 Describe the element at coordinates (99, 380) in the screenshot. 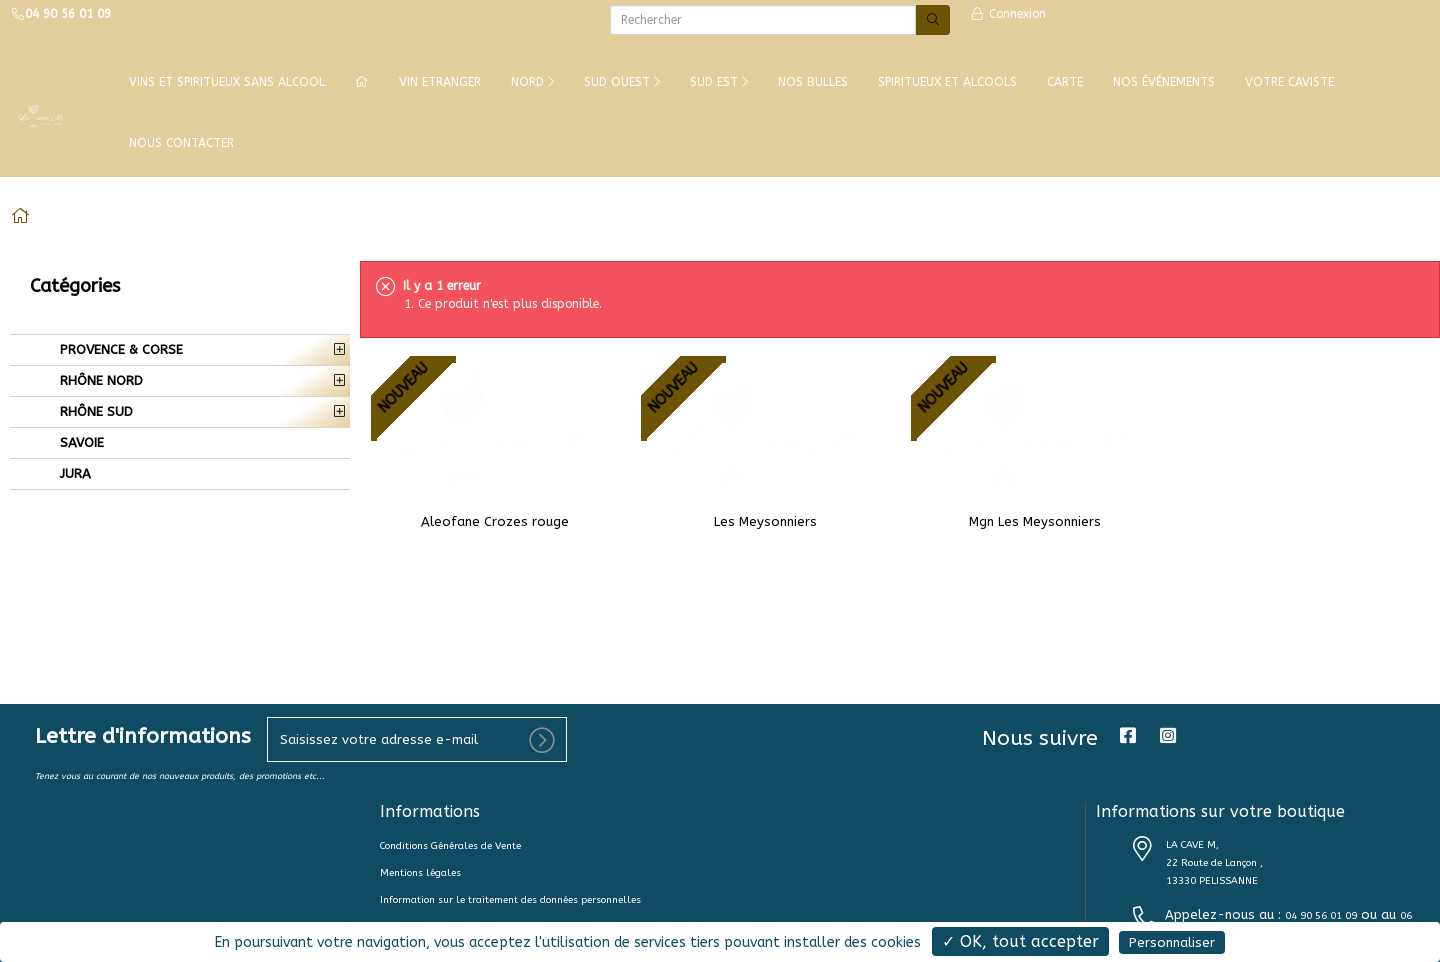

I see `RHÔNE NORD` at that location.